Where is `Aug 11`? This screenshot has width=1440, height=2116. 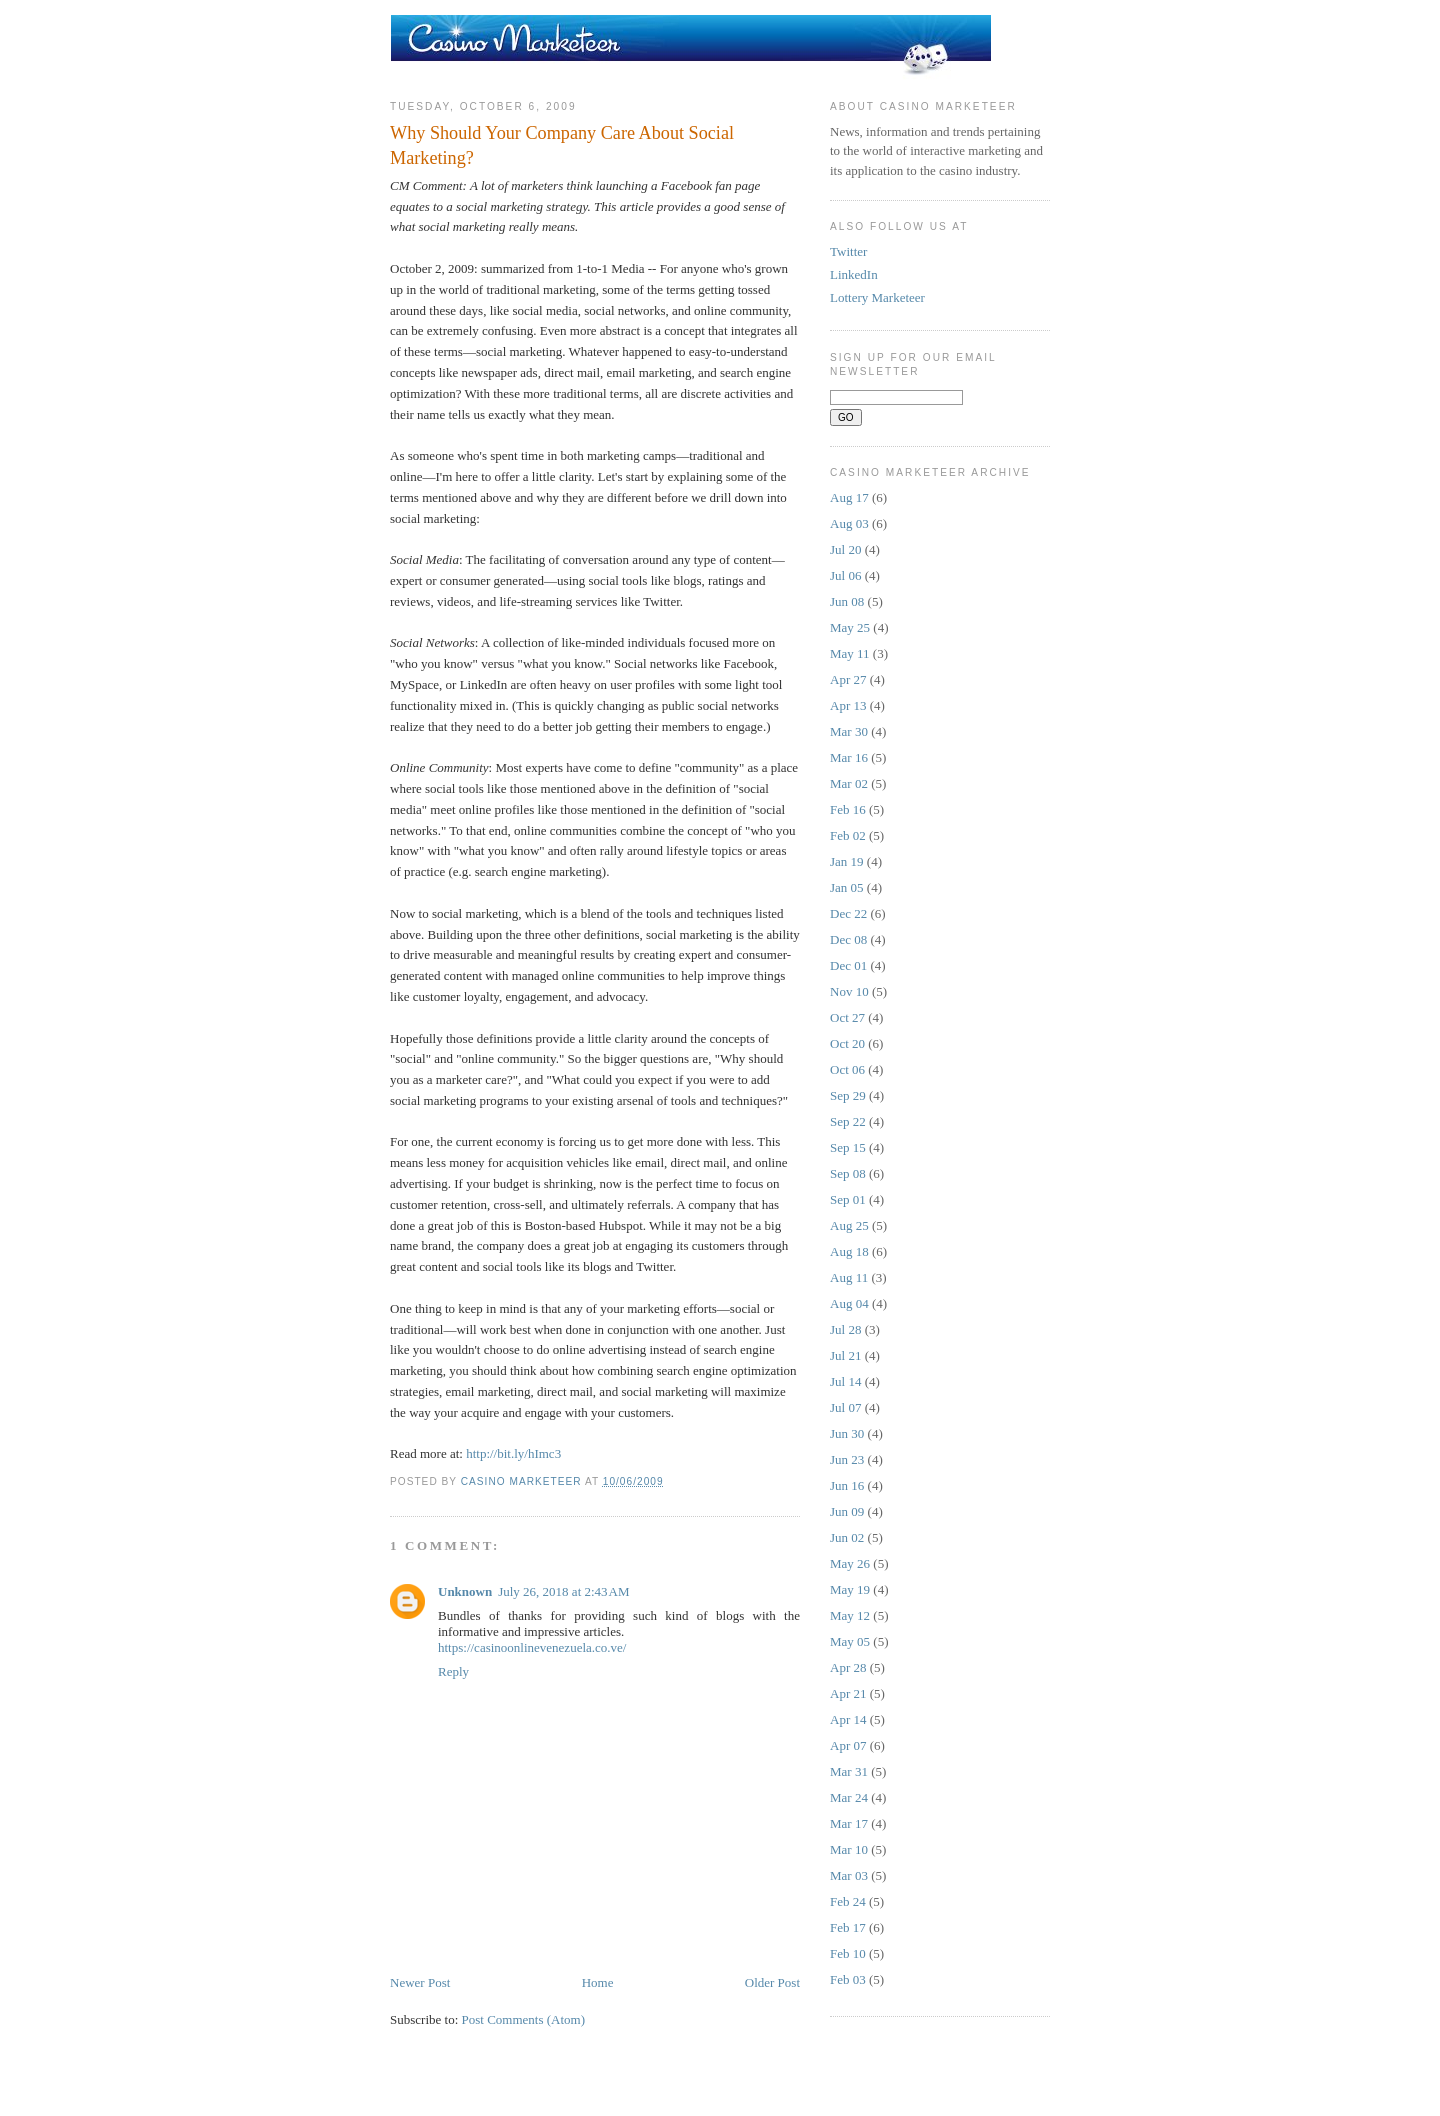
Aug 11 is located at coordinates (849, 1277).